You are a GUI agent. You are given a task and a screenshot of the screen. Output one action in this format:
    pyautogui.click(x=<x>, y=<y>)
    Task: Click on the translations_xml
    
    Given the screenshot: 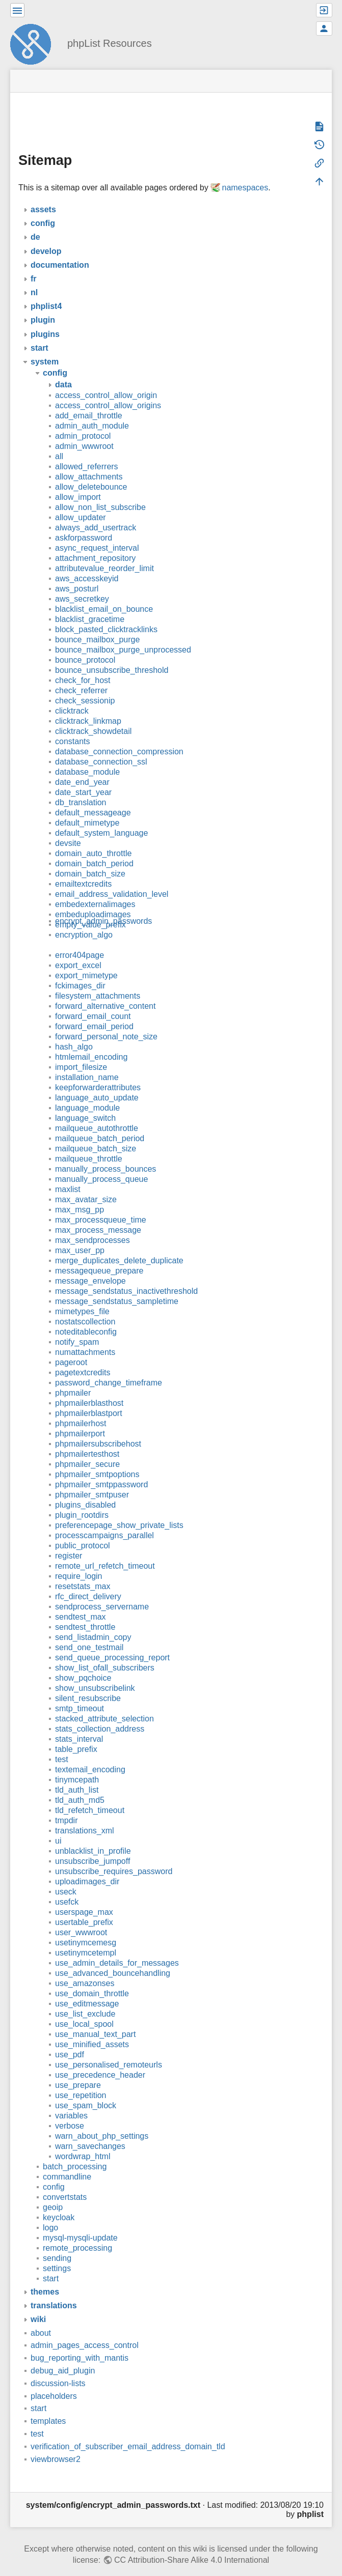 What is the action you would take?
    pyautogui.click(x=84, y=1815)
    